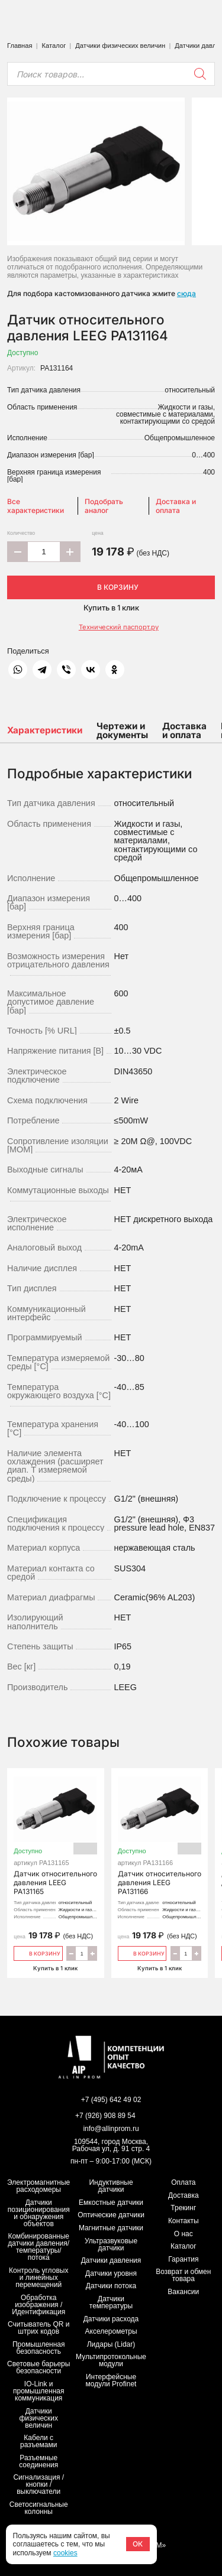 This screenshot has height=2576, width=222. I want to click on Считыватель QR и штрих кодов, so click(39, 2327).